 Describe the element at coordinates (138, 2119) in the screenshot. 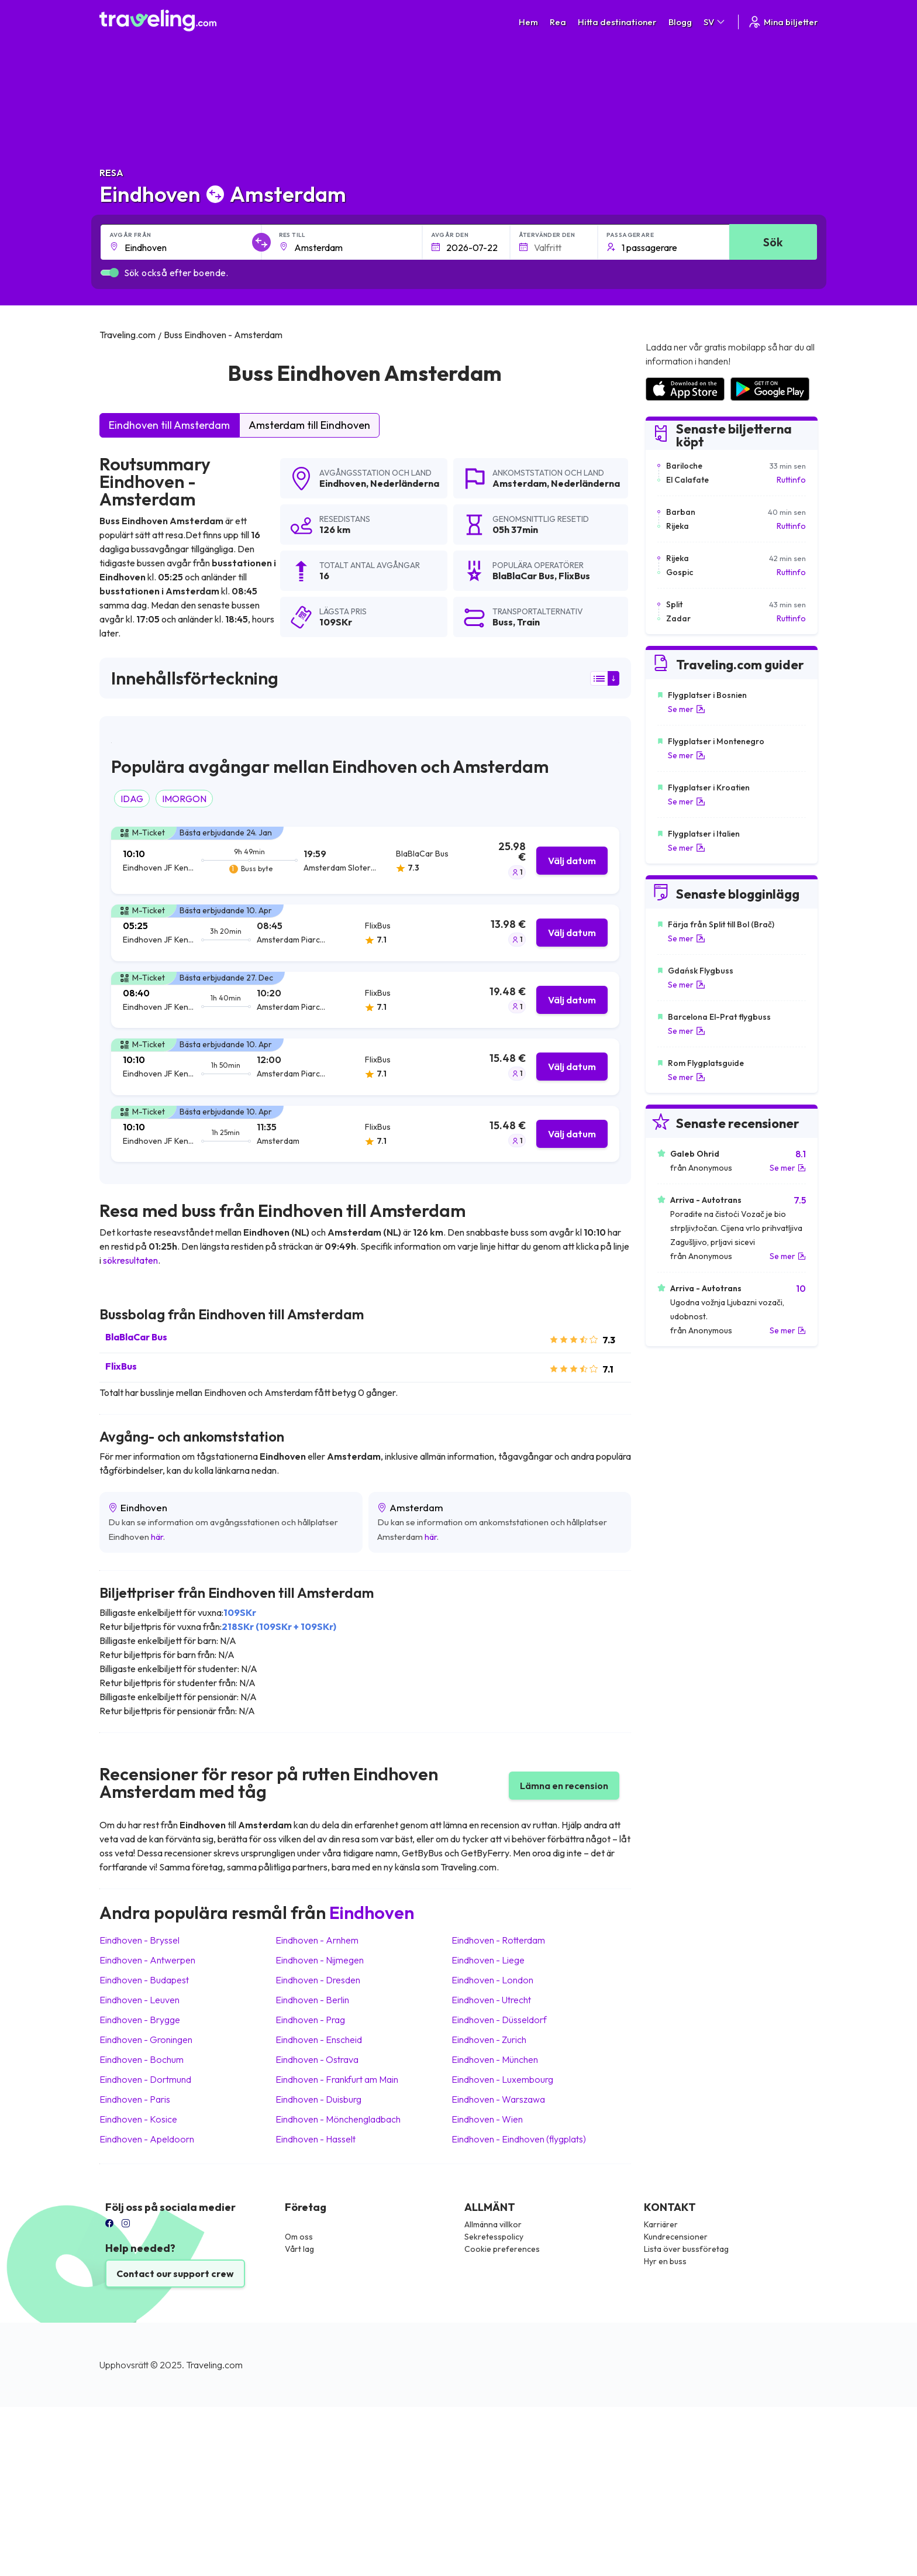

I see `Eindhoven Kosice` at that location.